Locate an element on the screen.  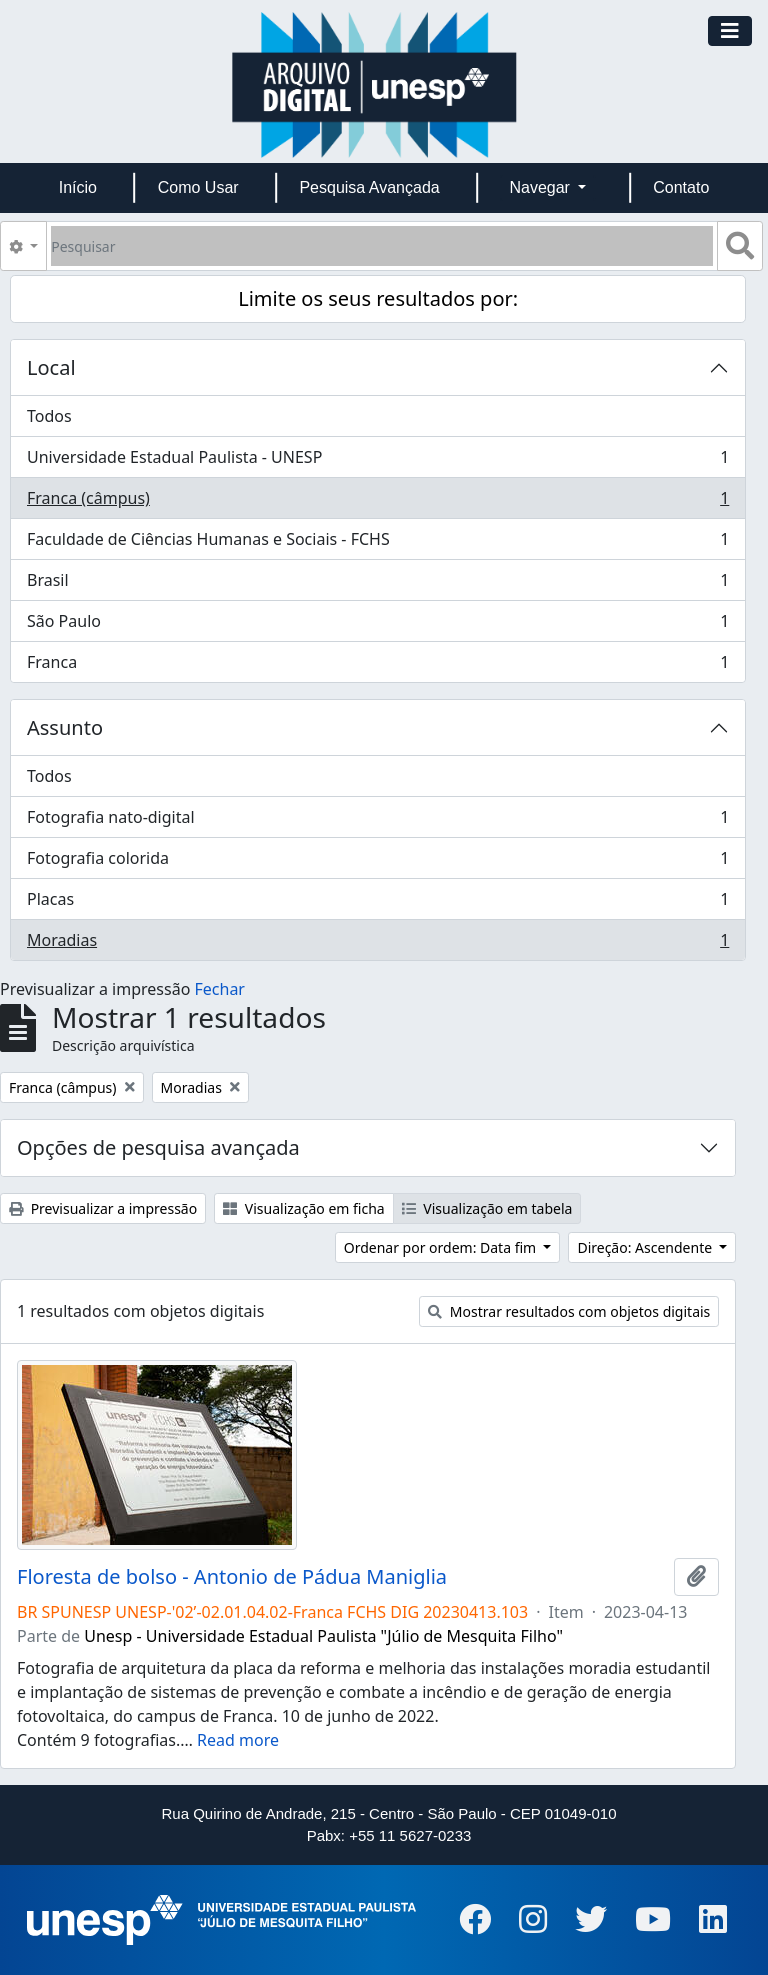
Franca is located at coordinates (377, 666).